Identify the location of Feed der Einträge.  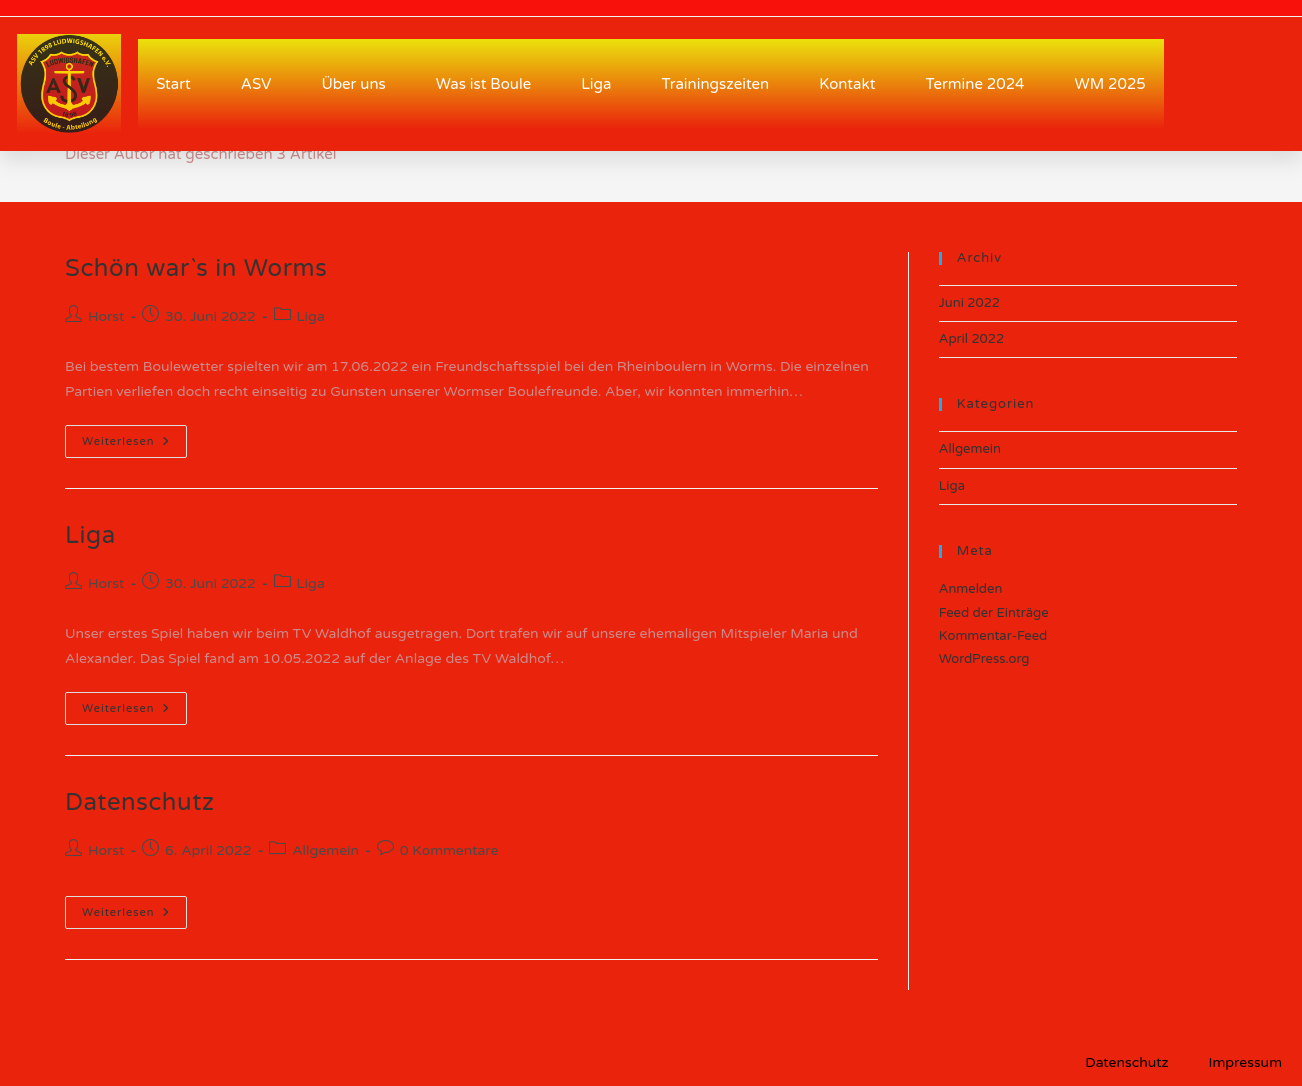
(994, 613).